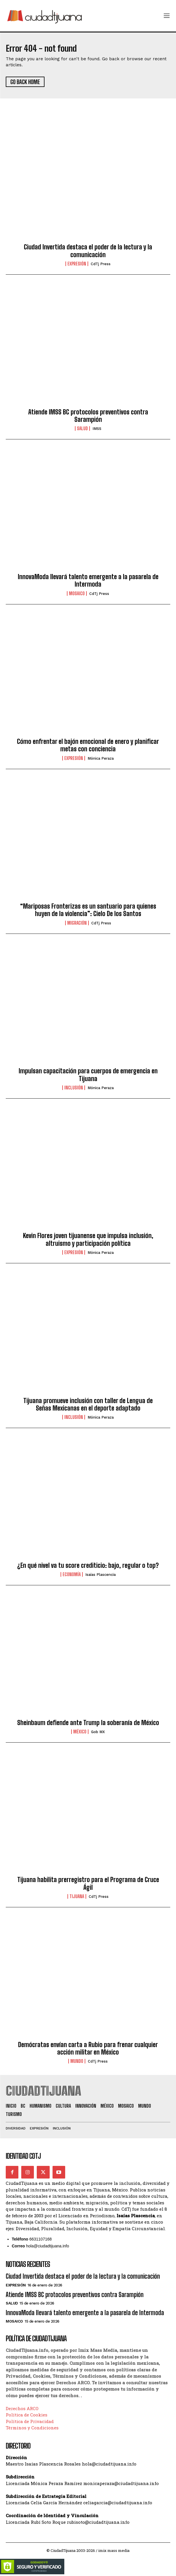  I want to click on Kevin Flores joven tijuanense que impulsa inclusión, altruismo y participación política, so click(88, 1239).